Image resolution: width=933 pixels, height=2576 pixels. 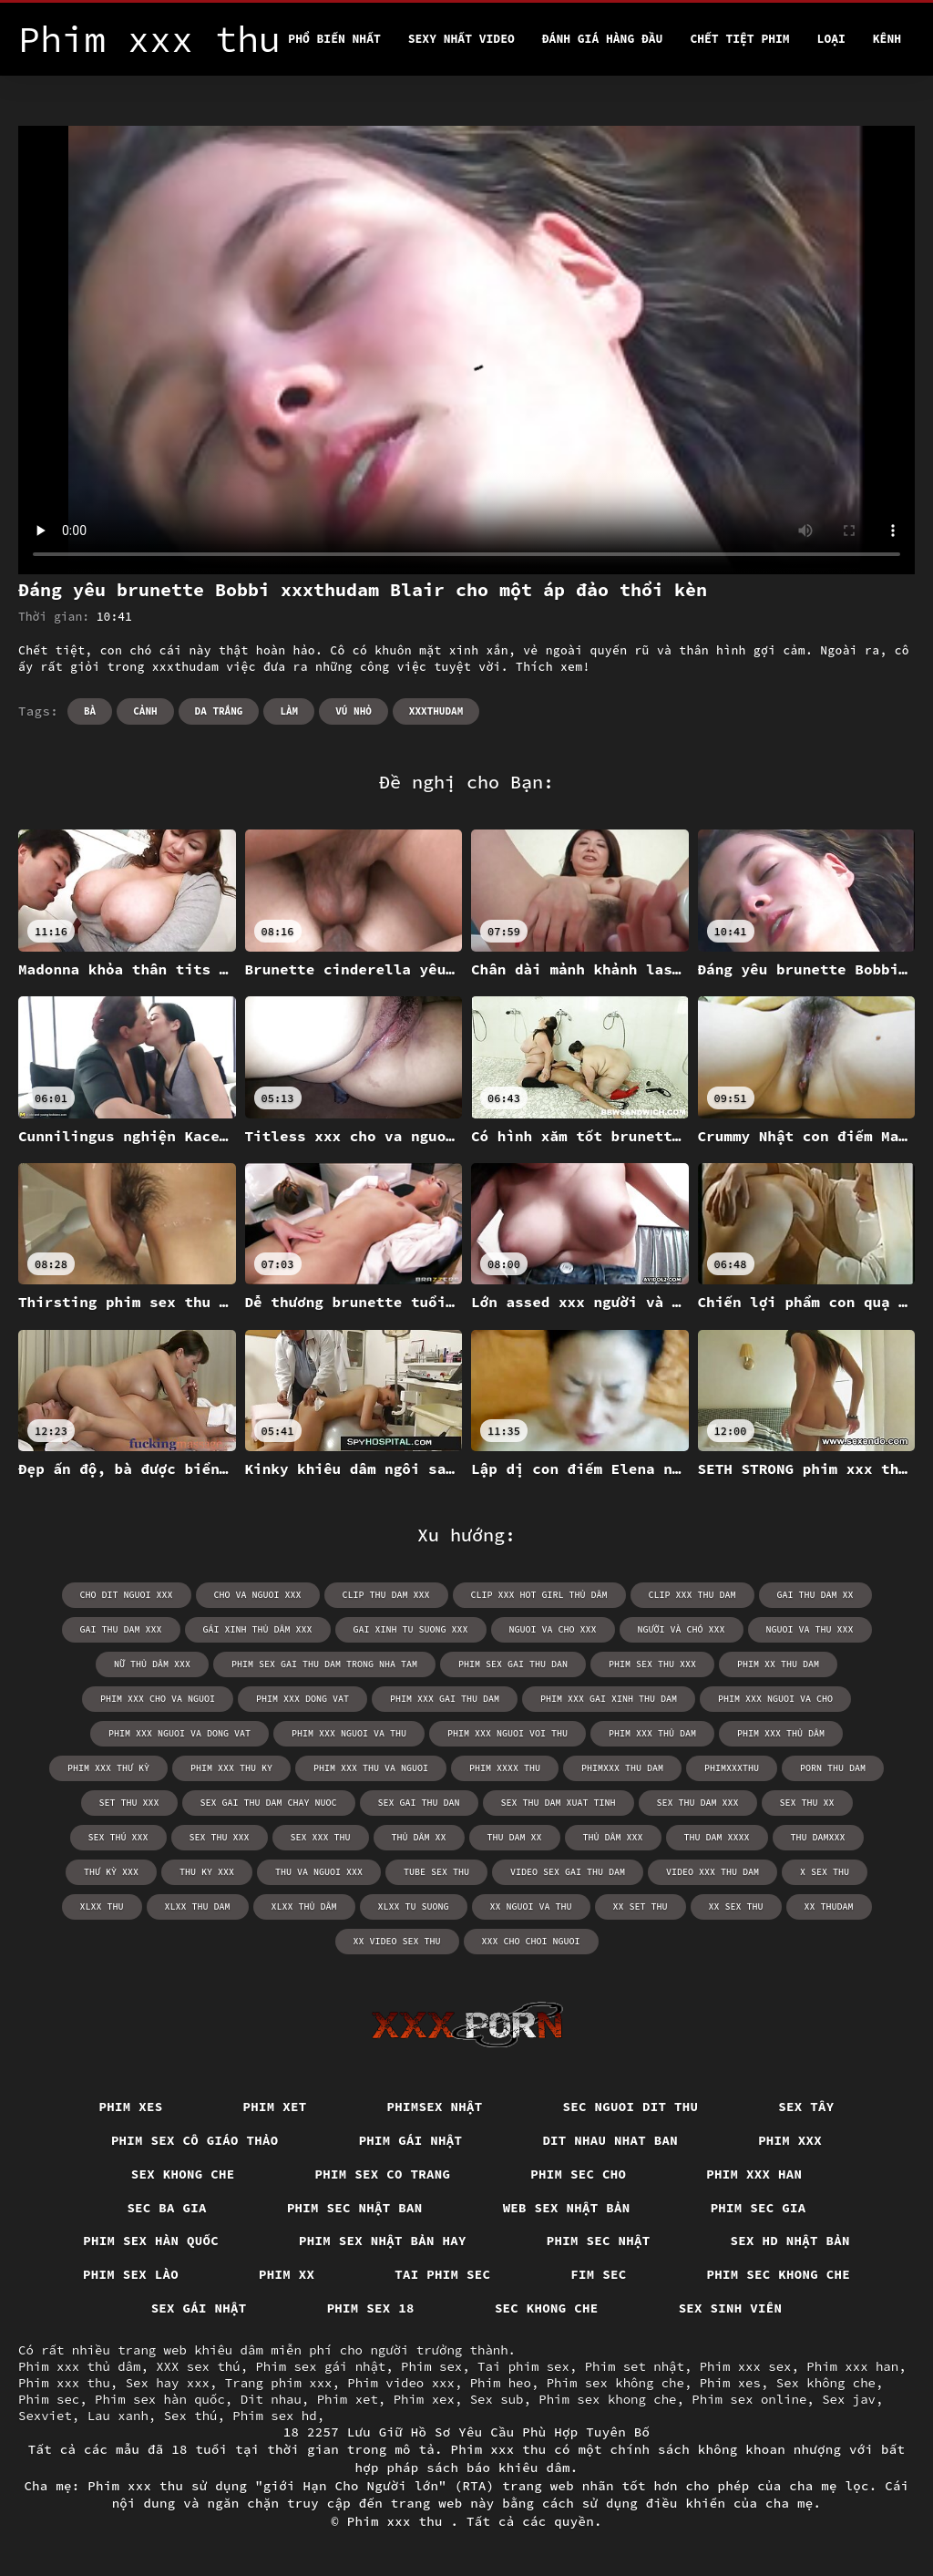 What do you see at coordinates (199, 2308) in the screenshot?
I see `Sex gái nhật` at bounding box center [199, 2308].